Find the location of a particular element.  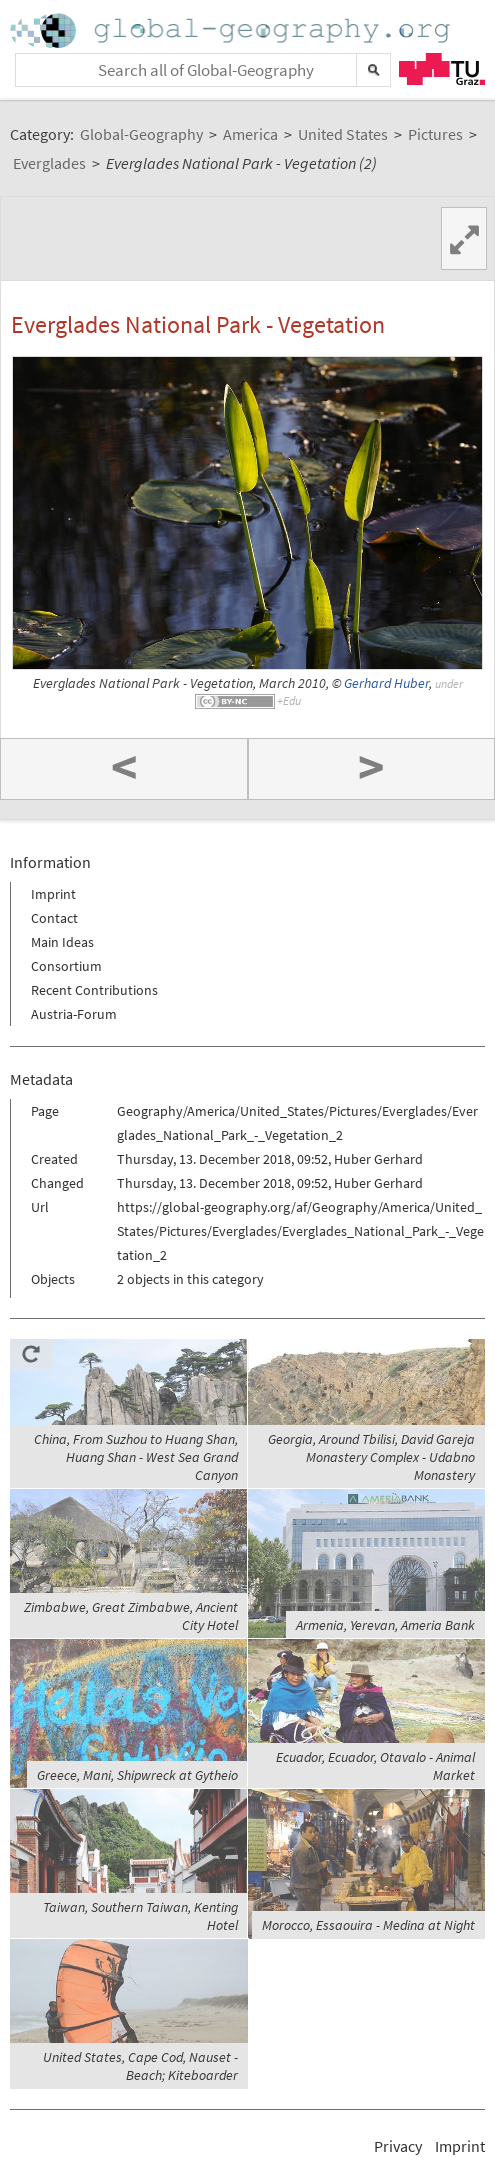

Recent Contributions is located at coordinates (94, 990).